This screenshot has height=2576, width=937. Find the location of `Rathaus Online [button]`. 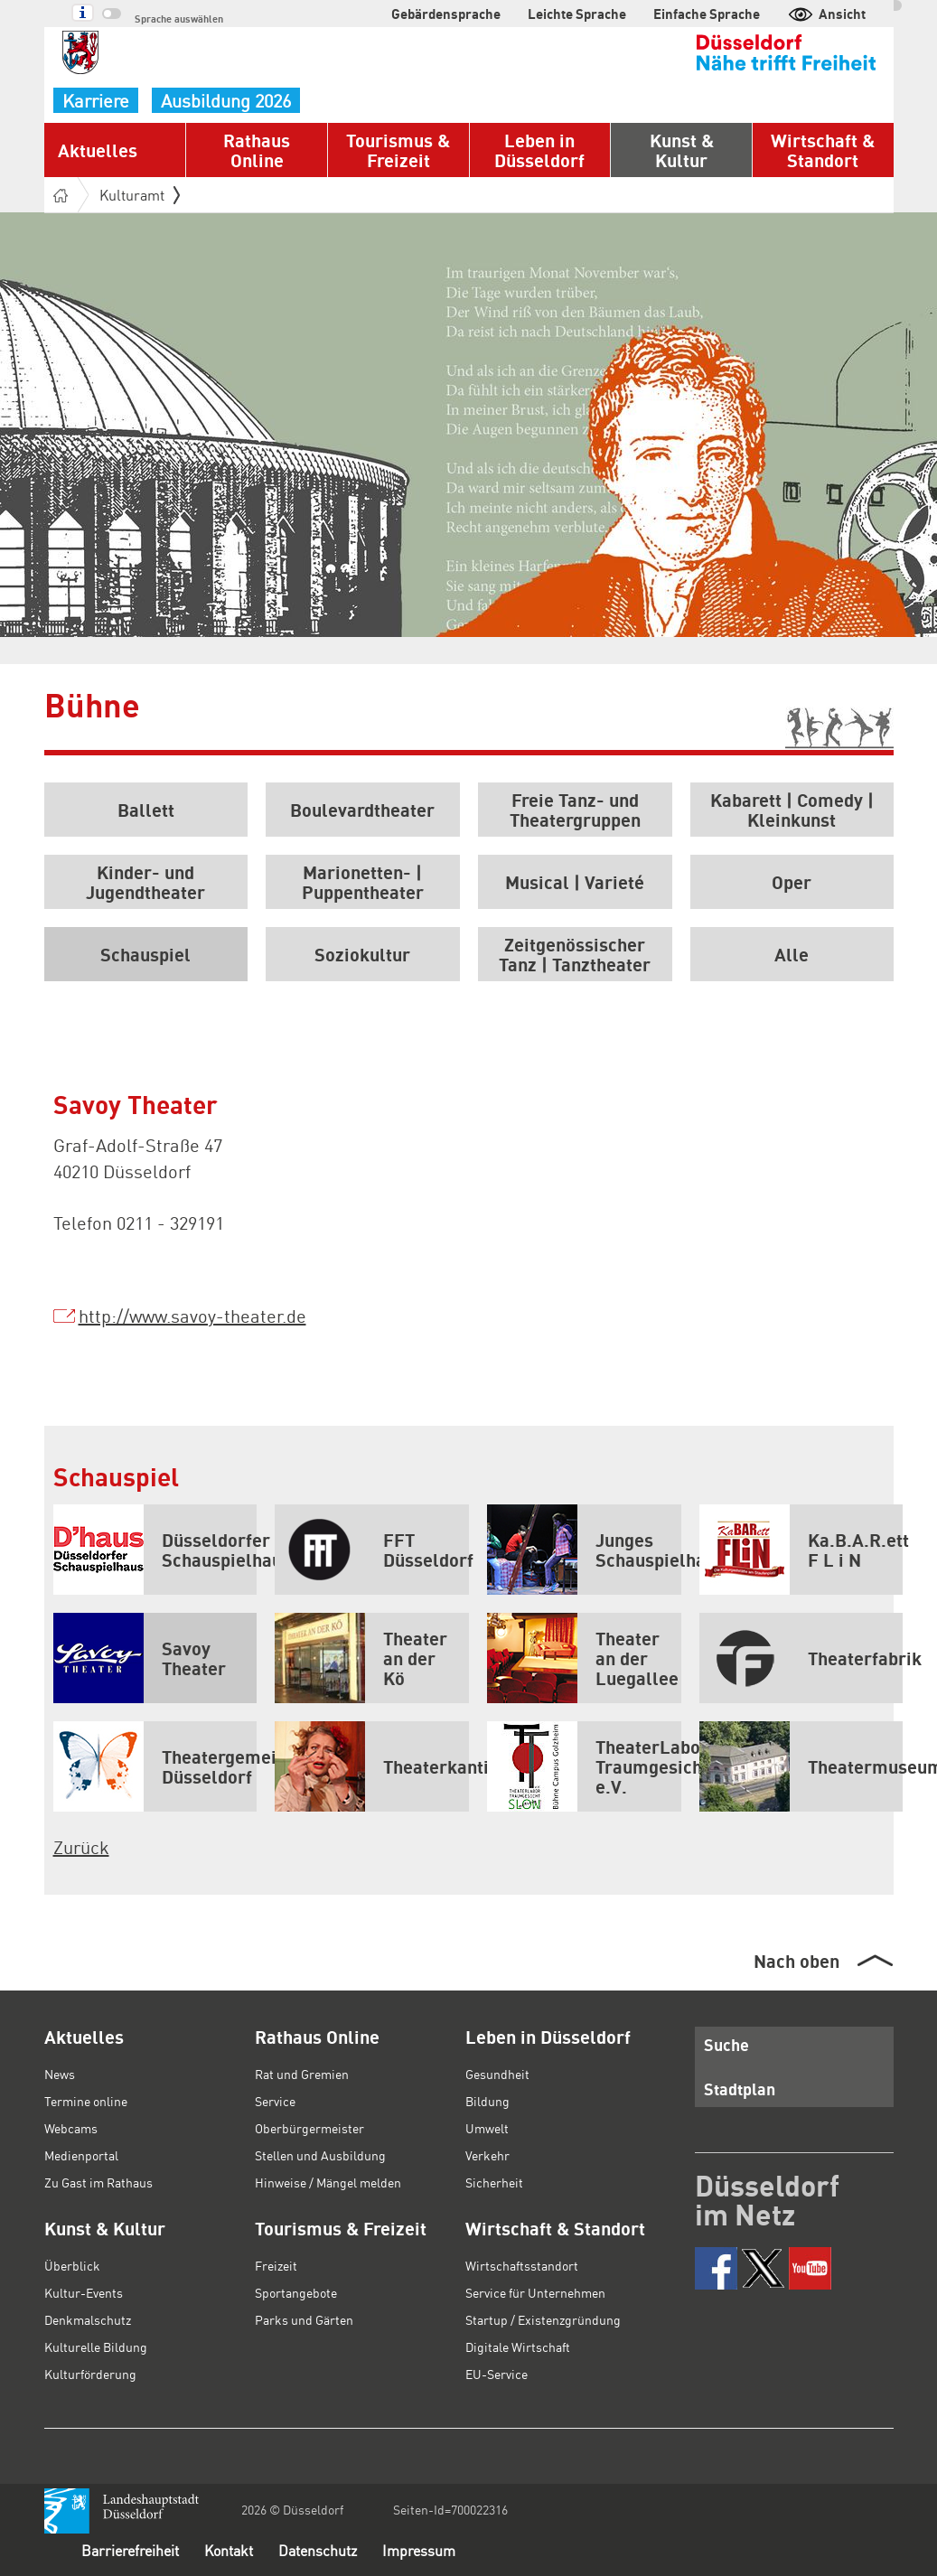

Rathaus Online [button] is located at coordinates (256, 150).